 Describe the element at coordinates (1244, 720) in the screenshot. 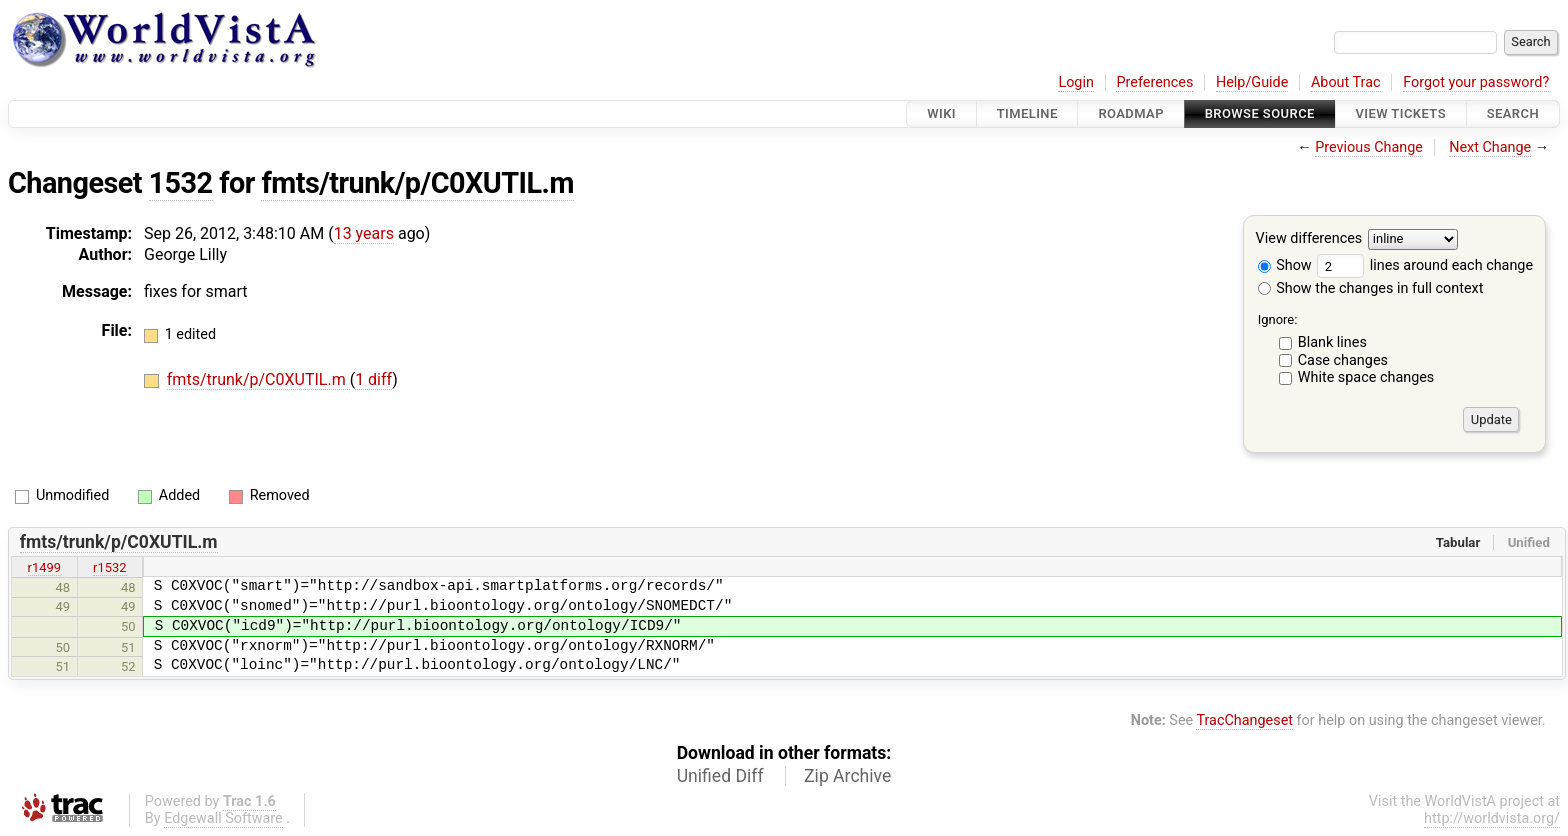

I see `TracChangeset` at that location.